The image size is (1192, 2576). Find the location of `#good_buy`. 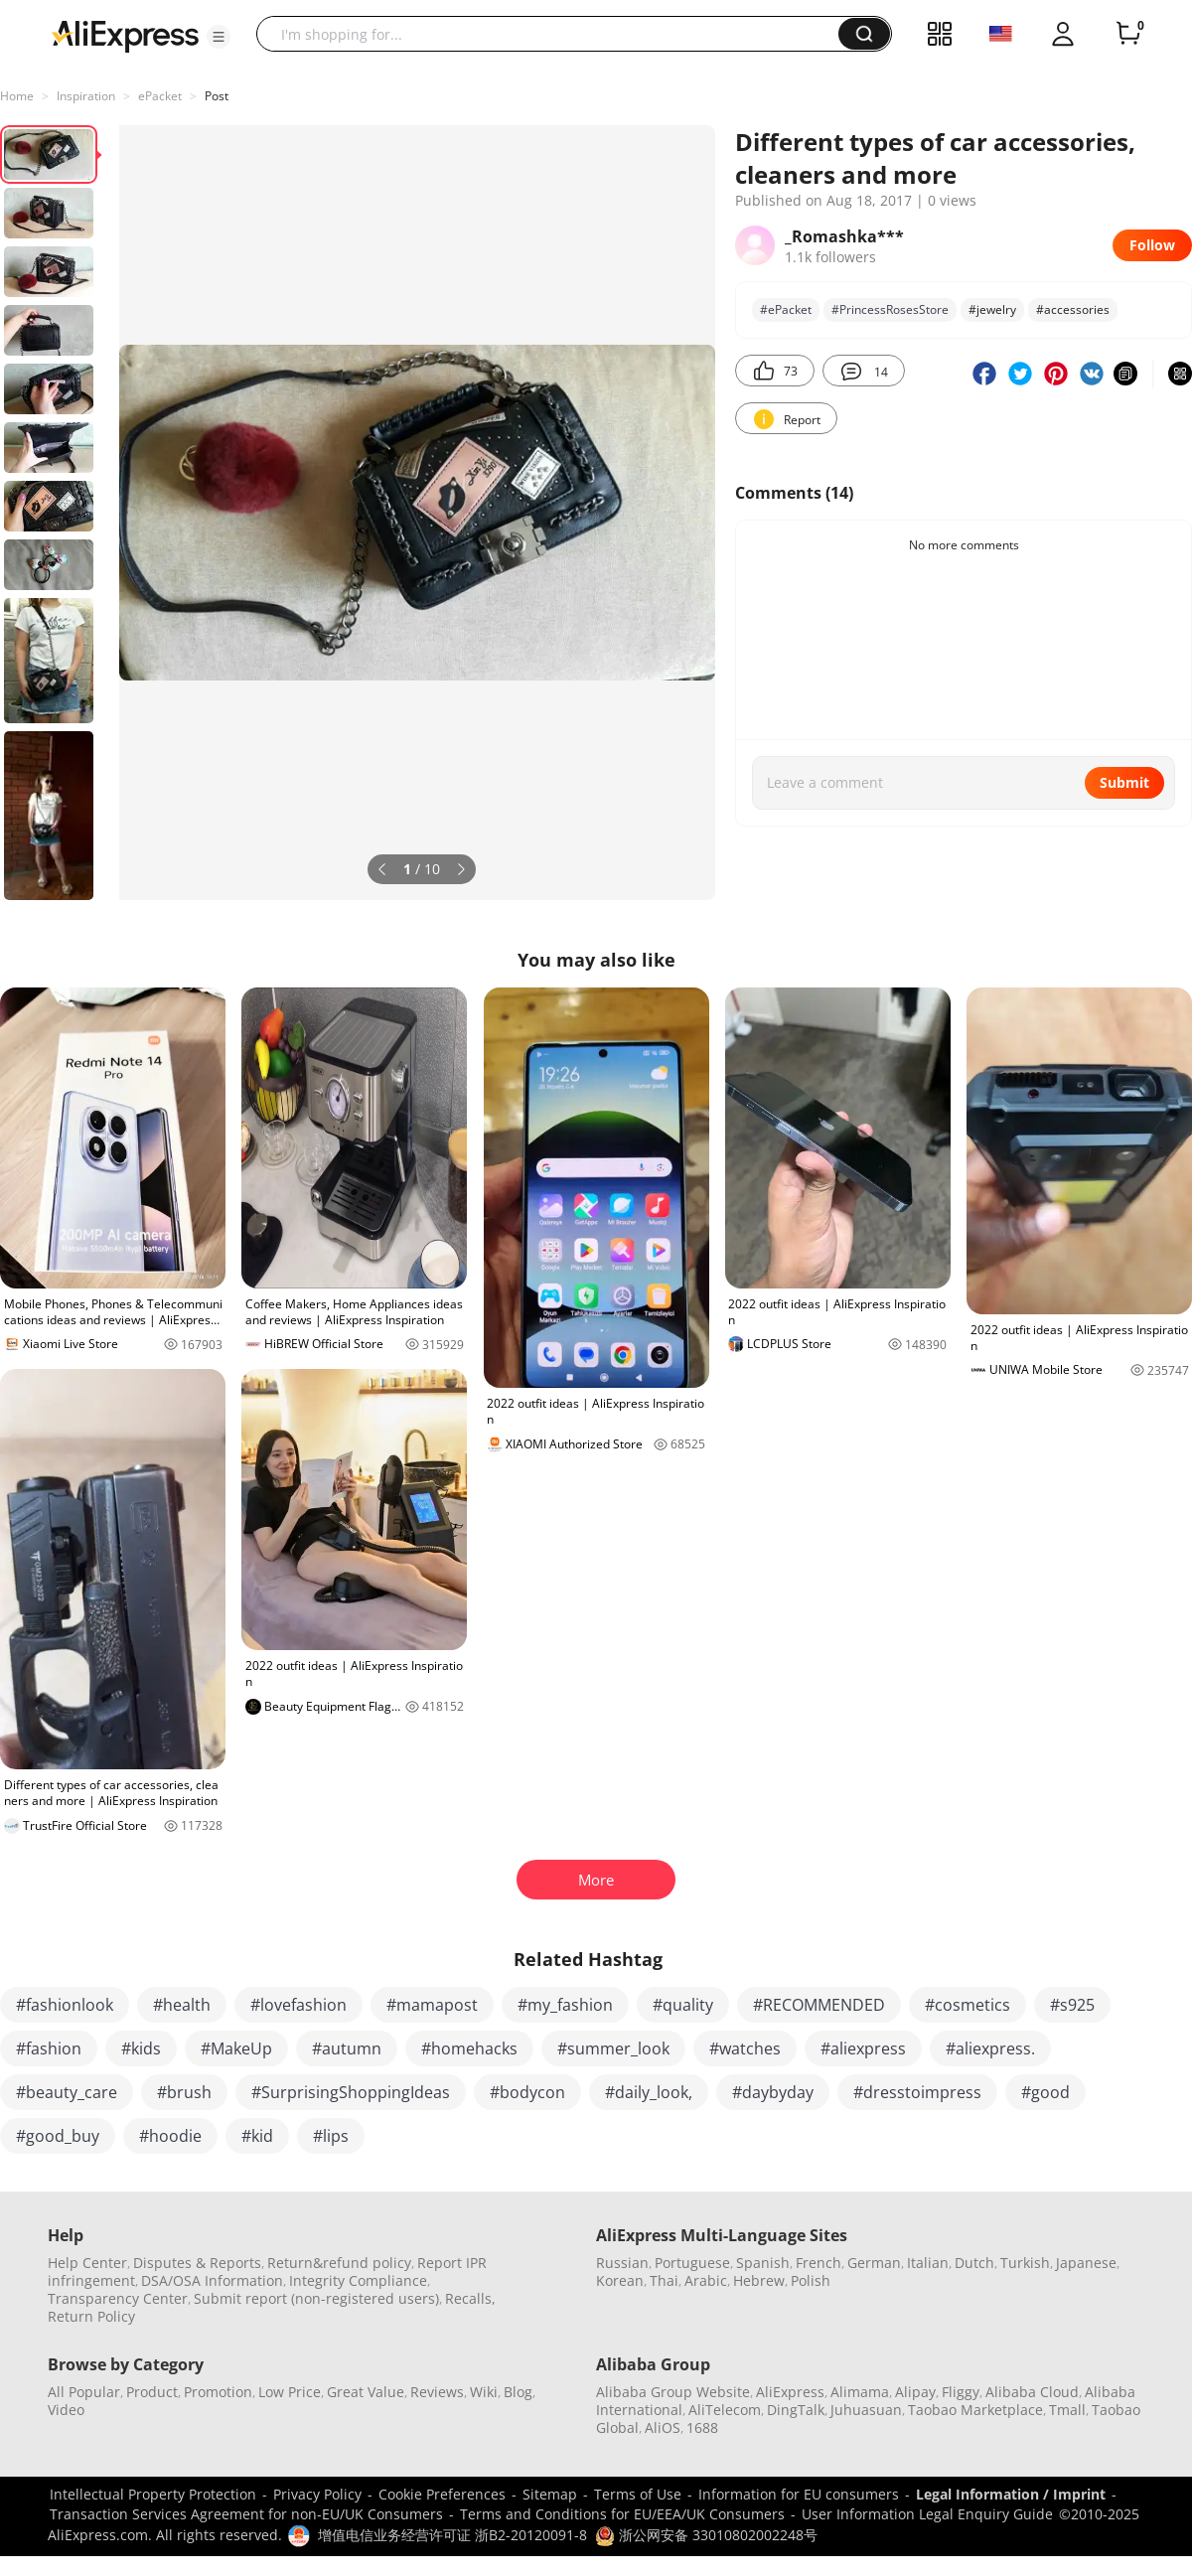

#good_buy is located at coordinates (57, 2136).